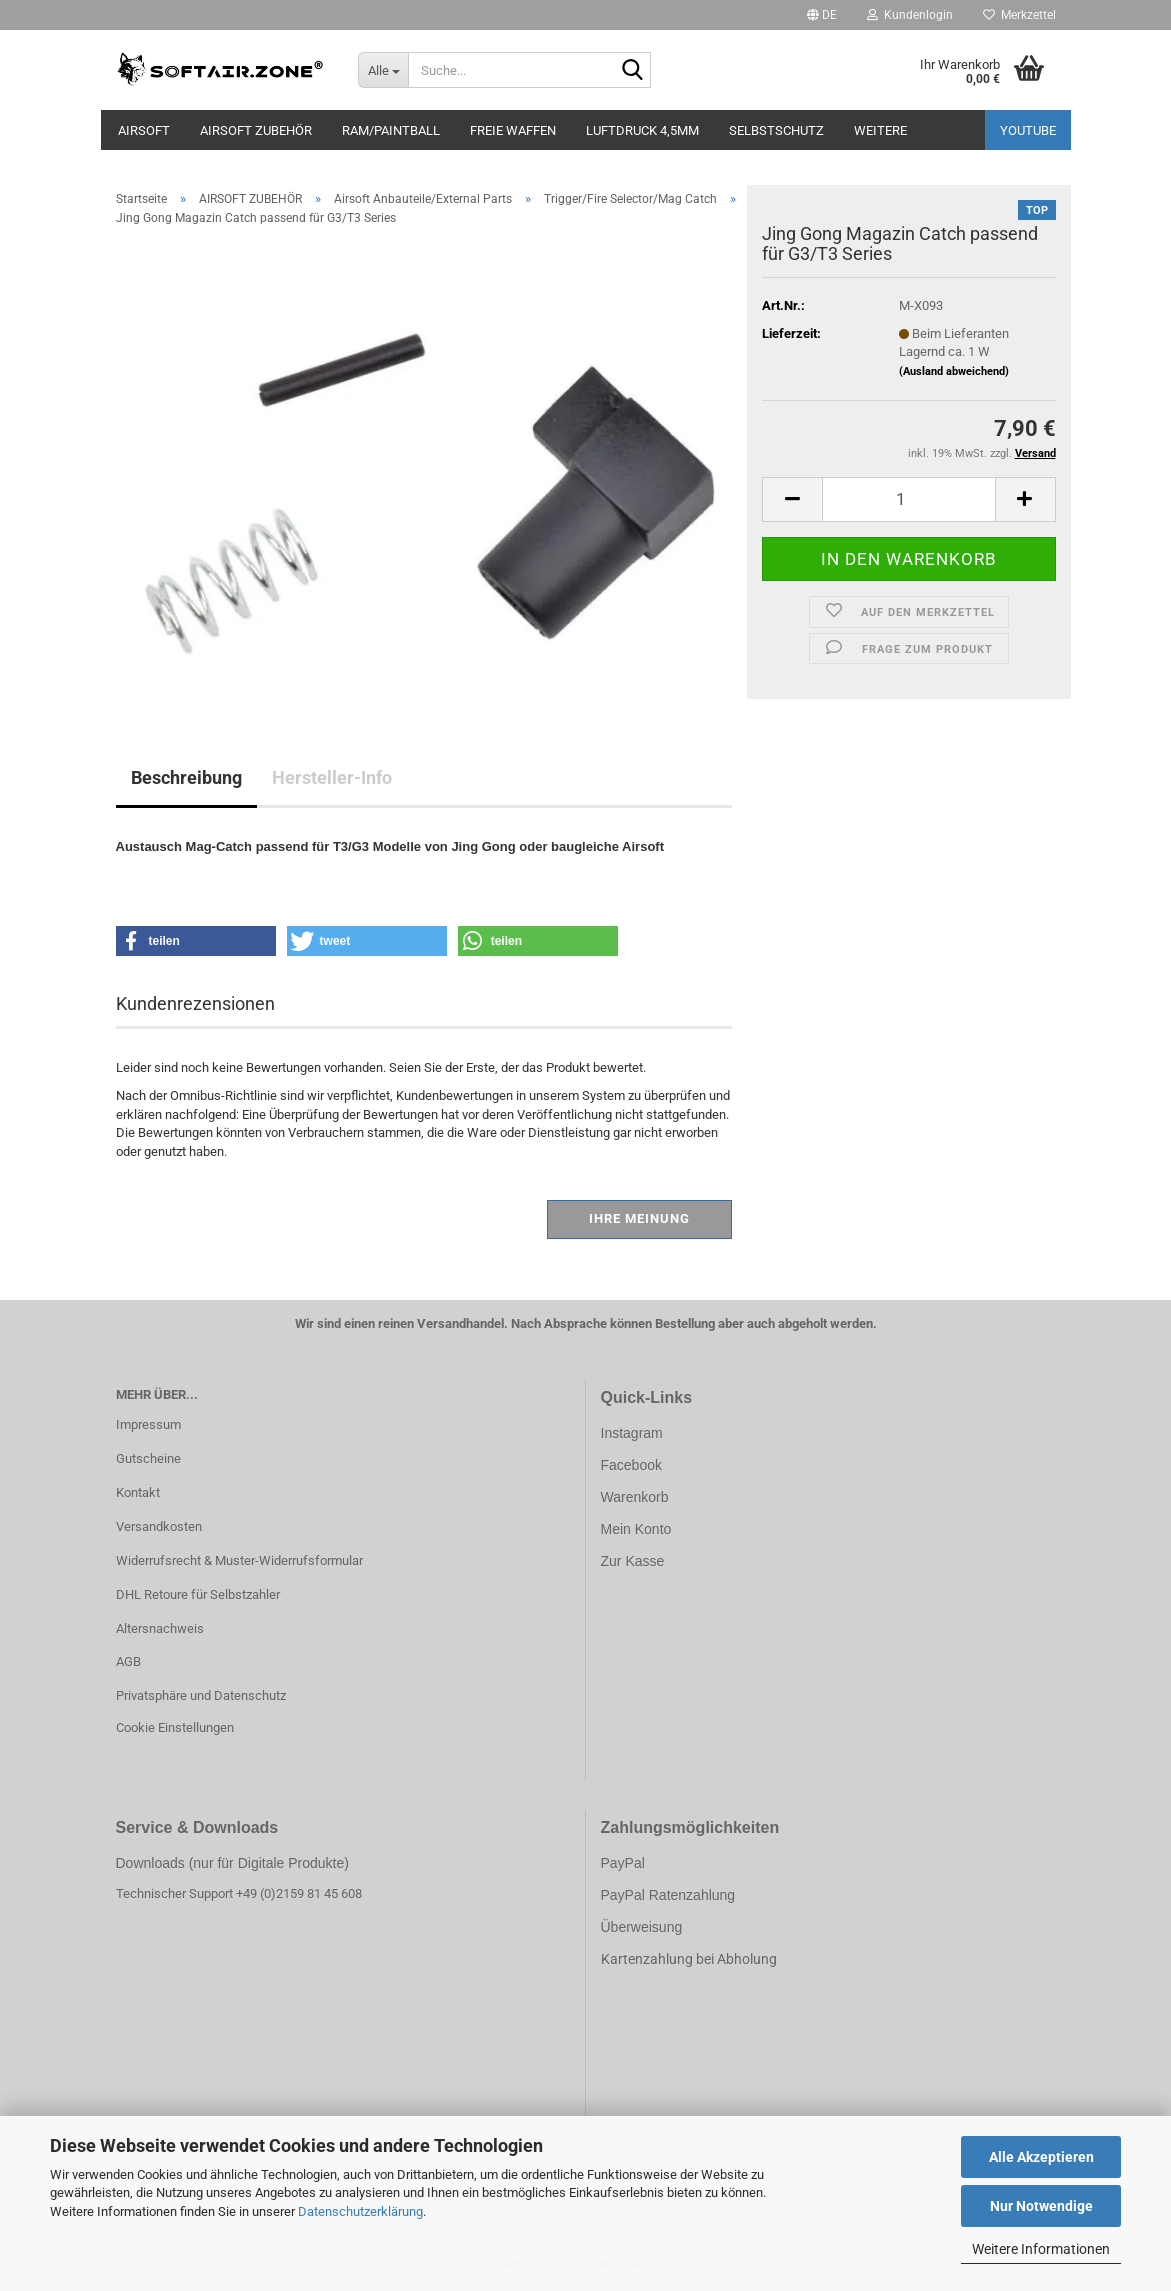  What do you see at coordinates (148, 1458) in the screenshot?
I see `Gutscheine` at bounding box center [148, 1458].